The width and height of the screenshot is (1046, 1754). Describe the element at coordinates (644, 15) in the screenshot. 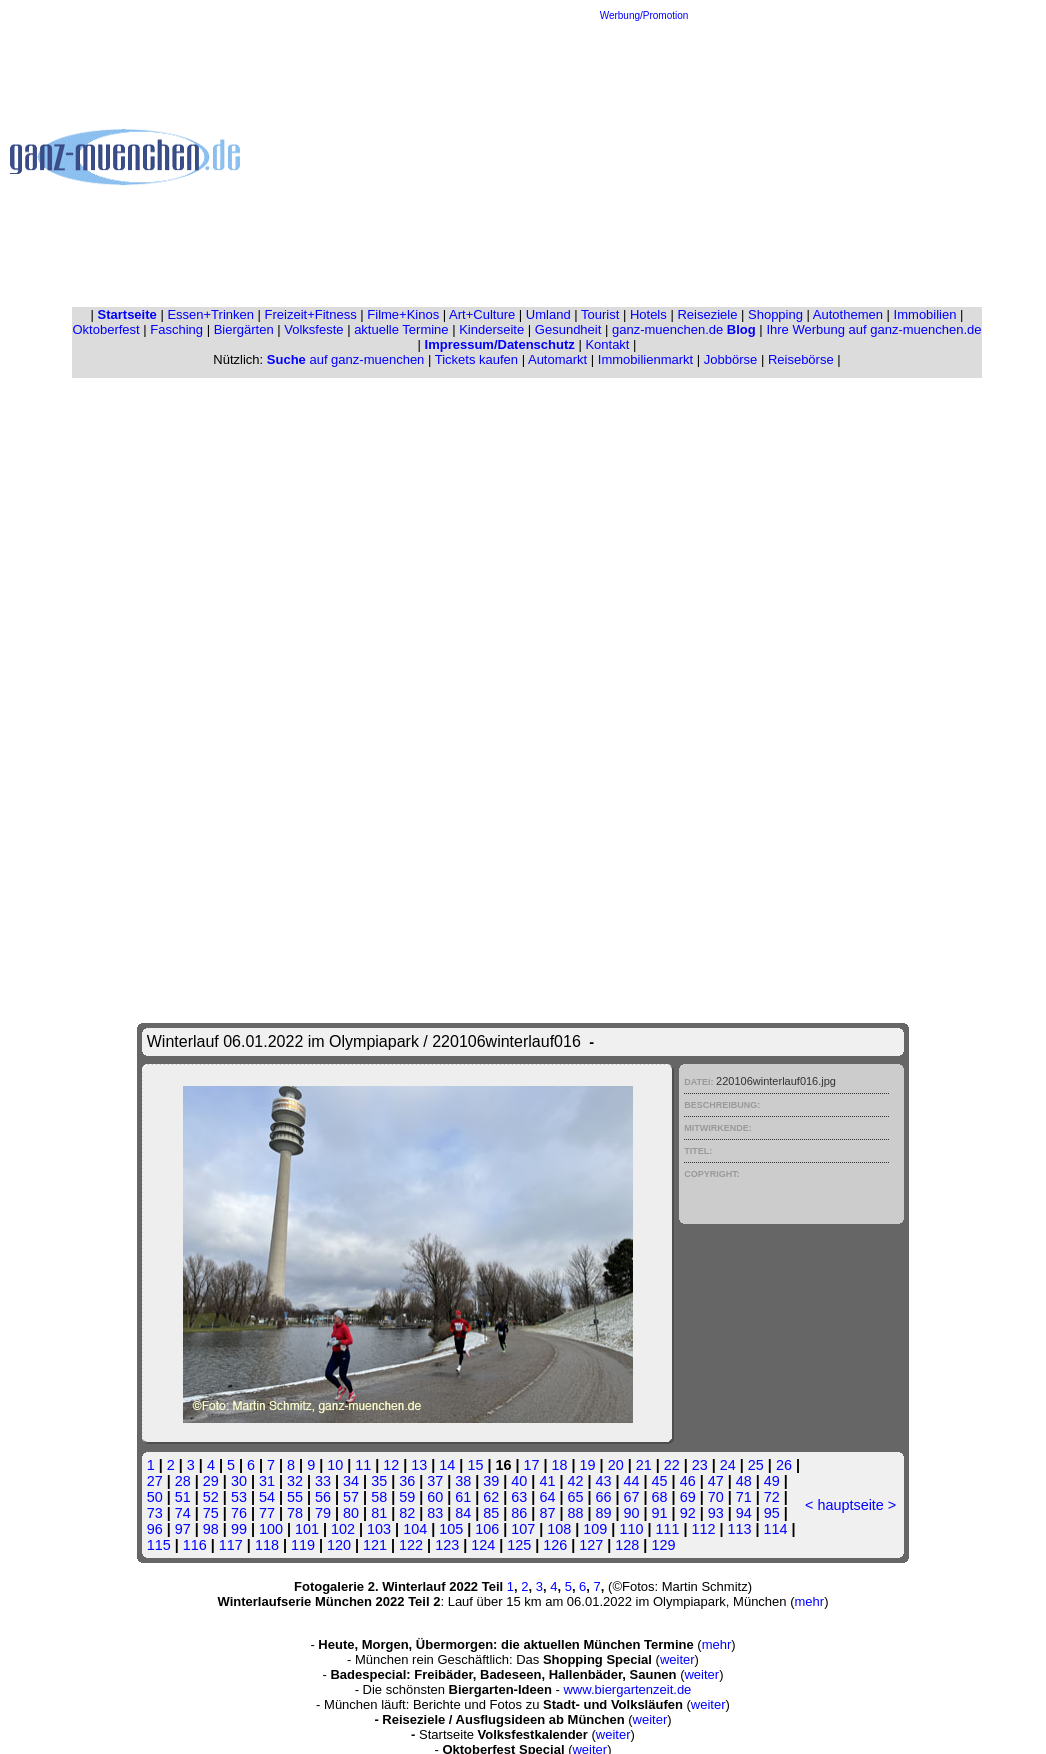

I see `Werbung/Promotion` at that location.